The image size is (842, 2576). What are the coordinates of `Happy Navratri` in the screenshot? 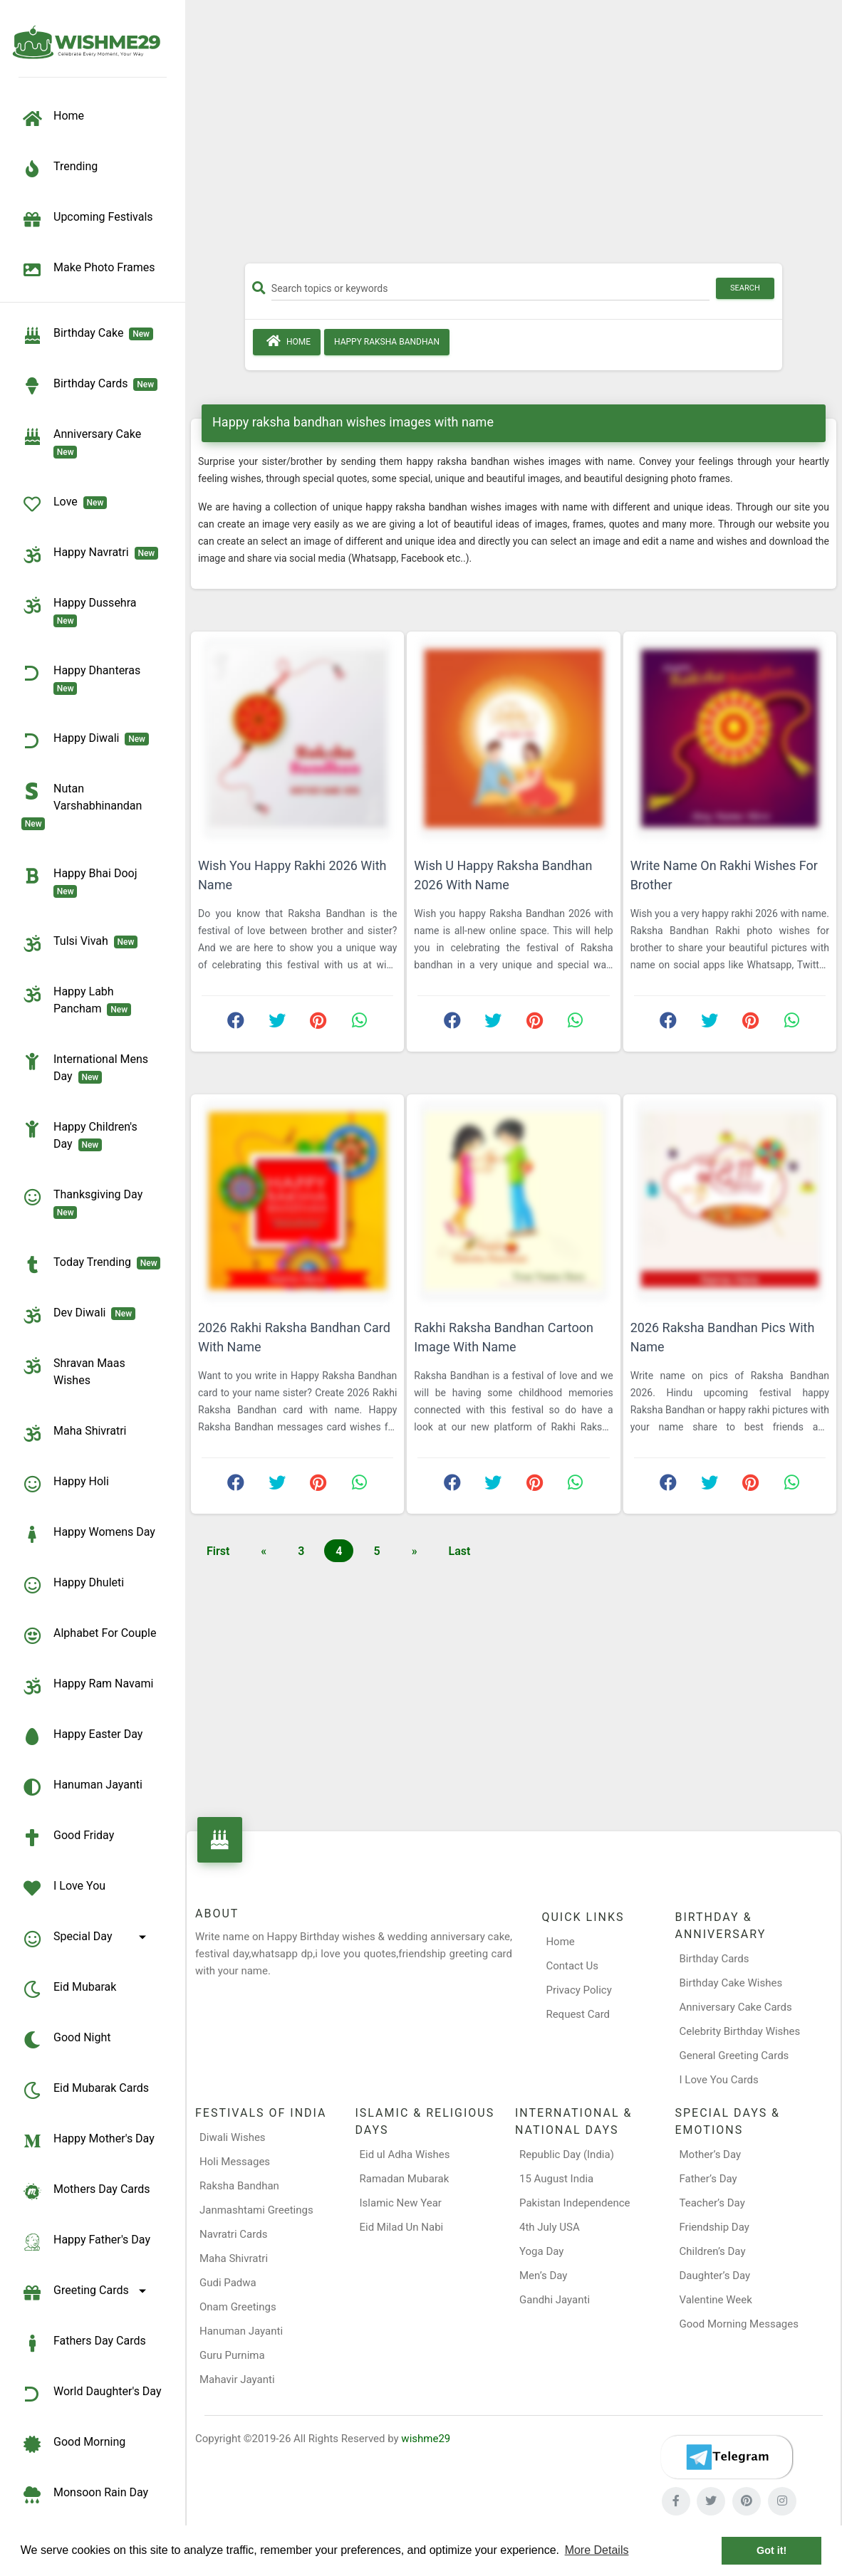 It's located at (89, 554).